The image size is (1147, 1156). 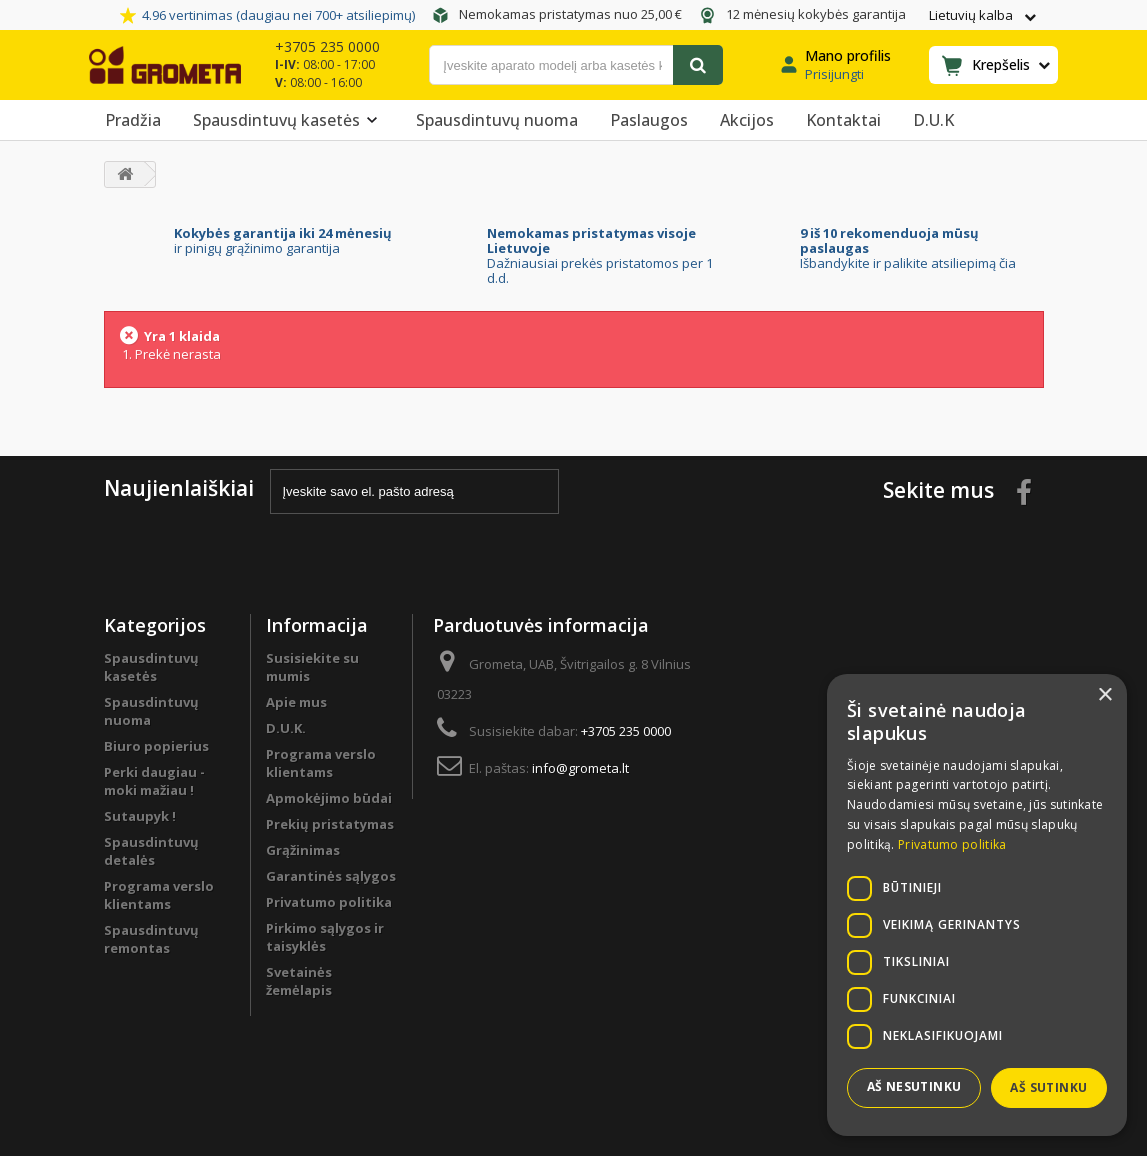 I want to click on Paslaugos, so click(x=649, y=120).